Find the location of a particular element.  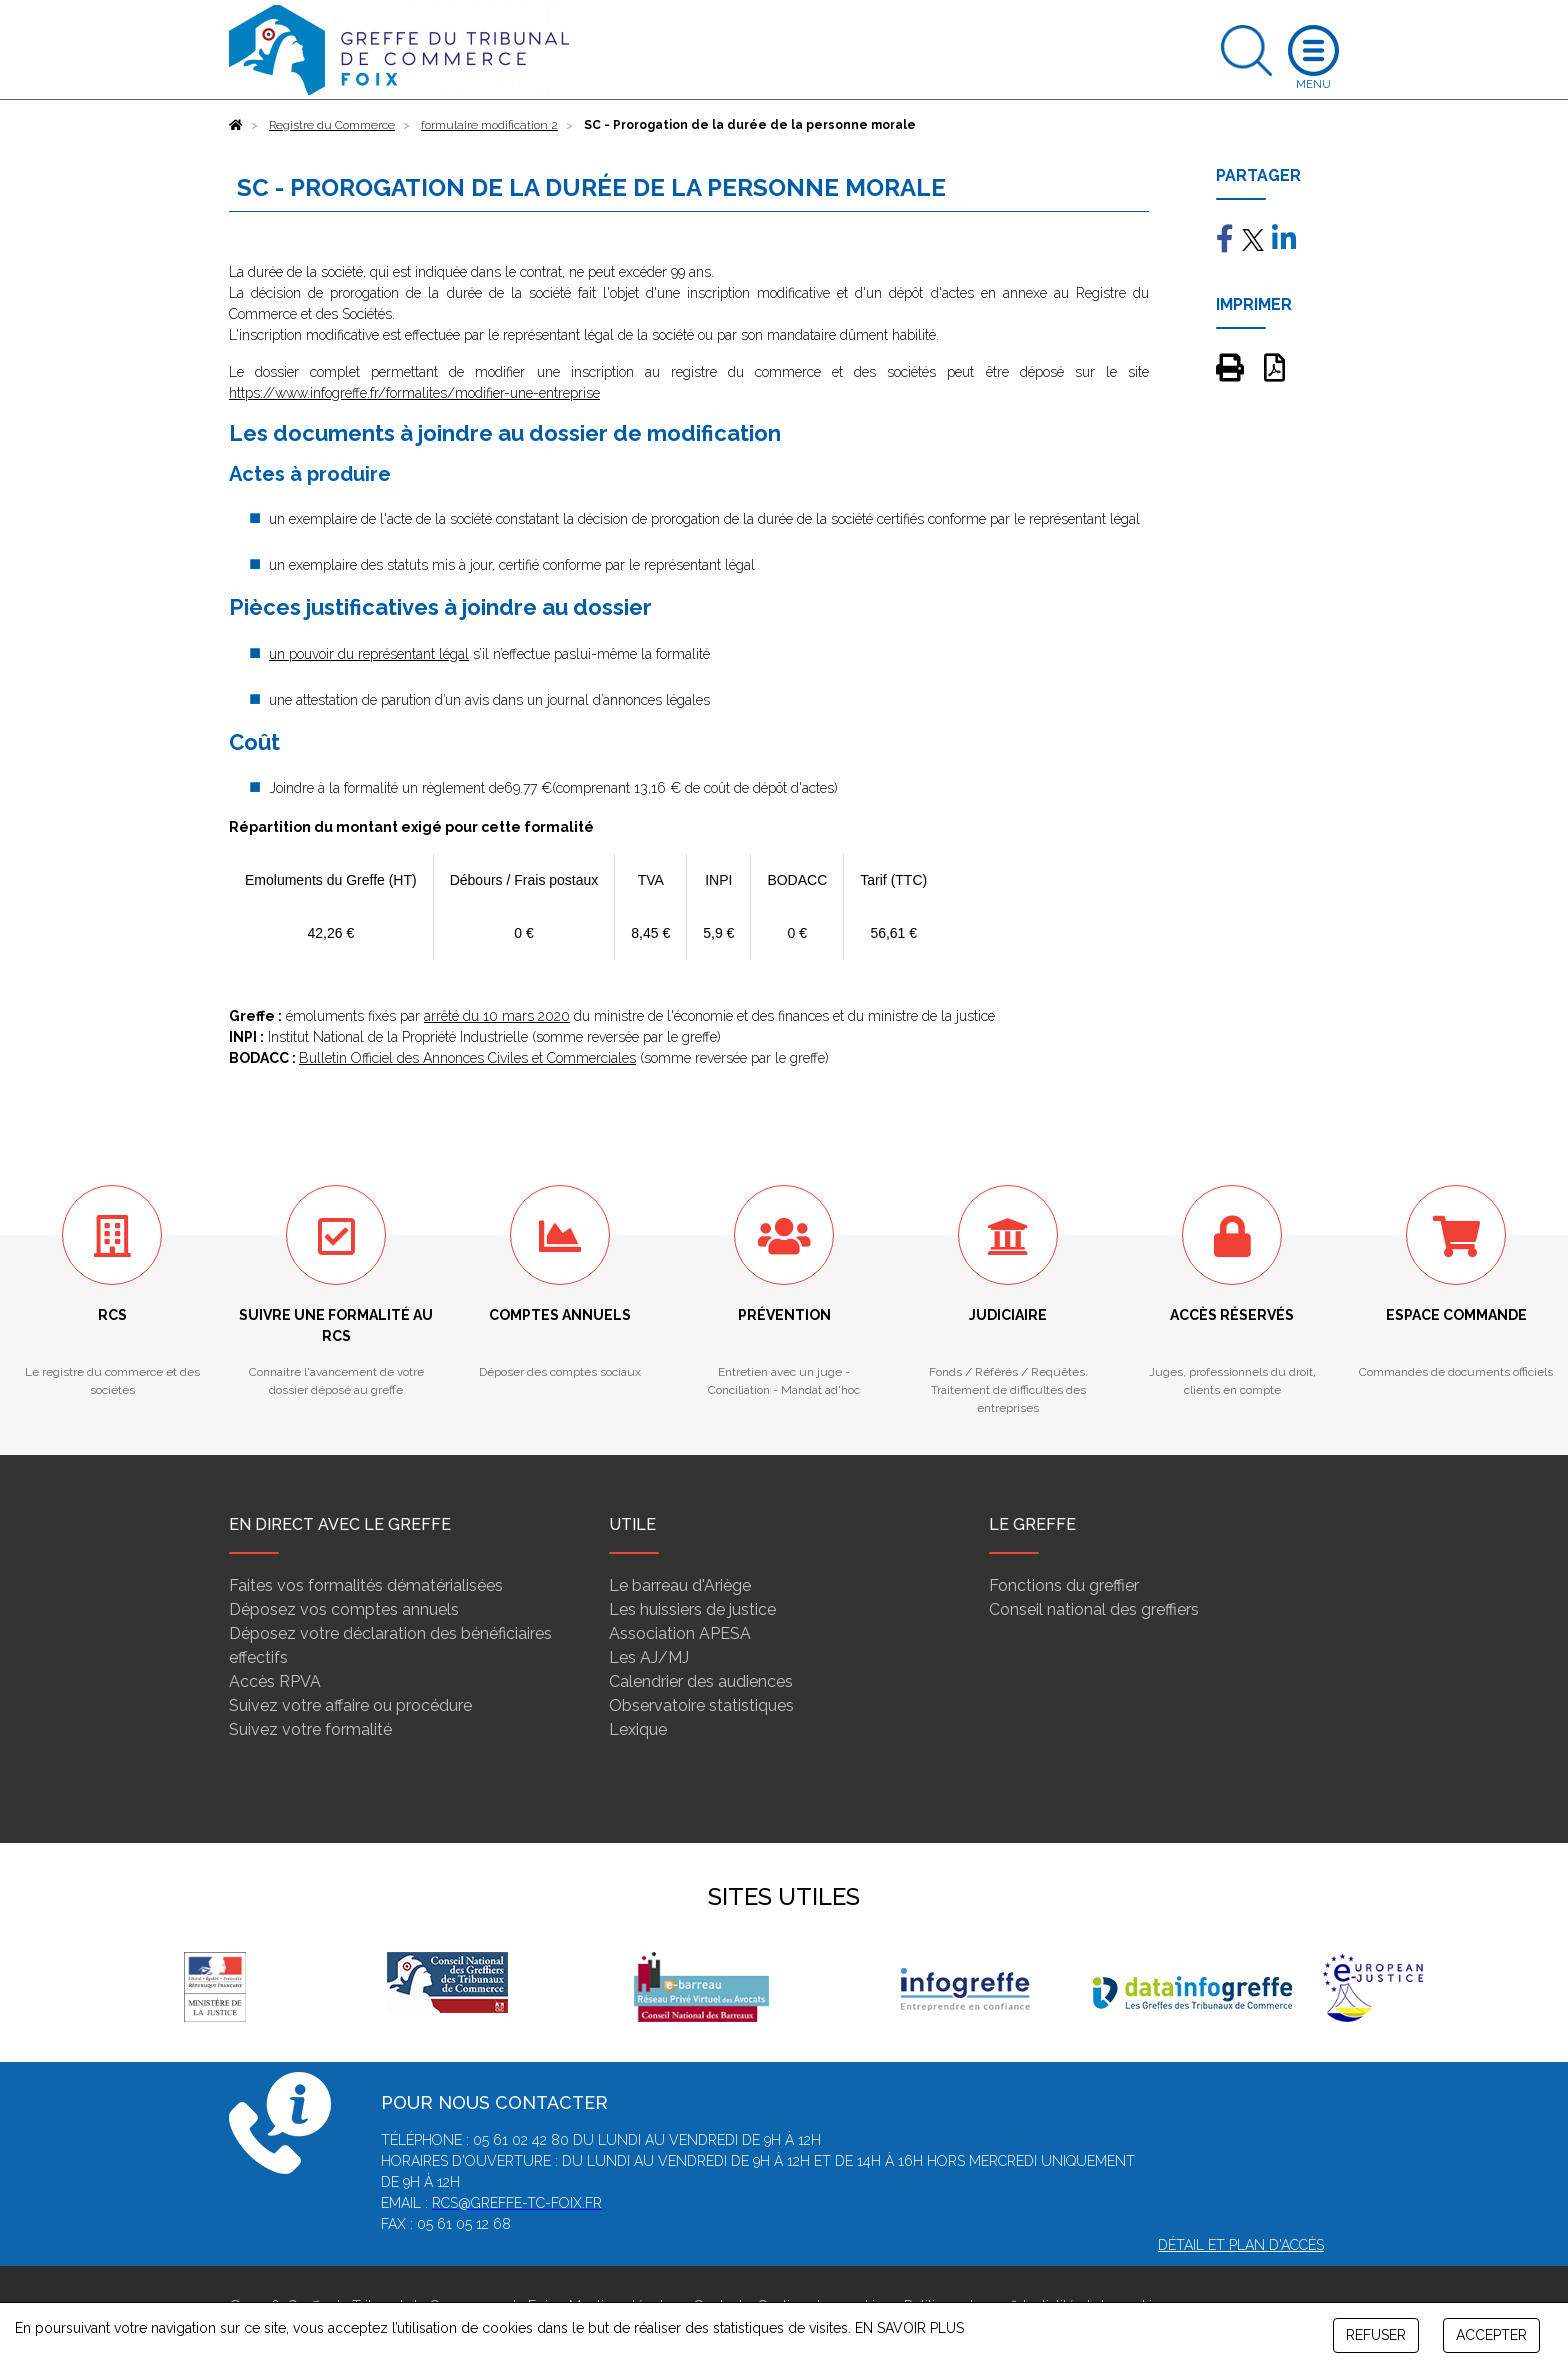

Calendrier des audiences is located at coordinates (701, 1681).